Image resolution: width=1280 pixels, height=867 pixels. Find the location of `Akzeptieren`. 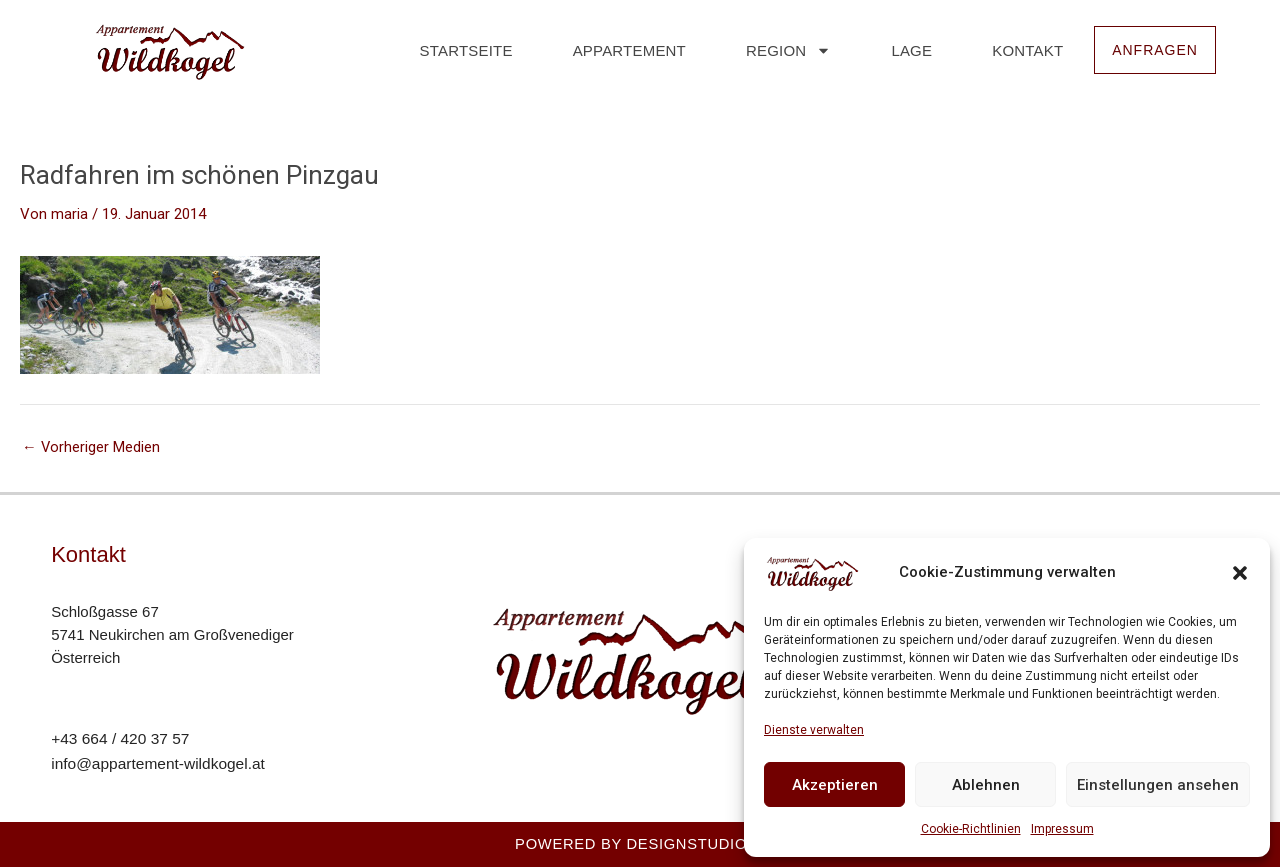

Akzeptieren is located at coordinates (835, 785).